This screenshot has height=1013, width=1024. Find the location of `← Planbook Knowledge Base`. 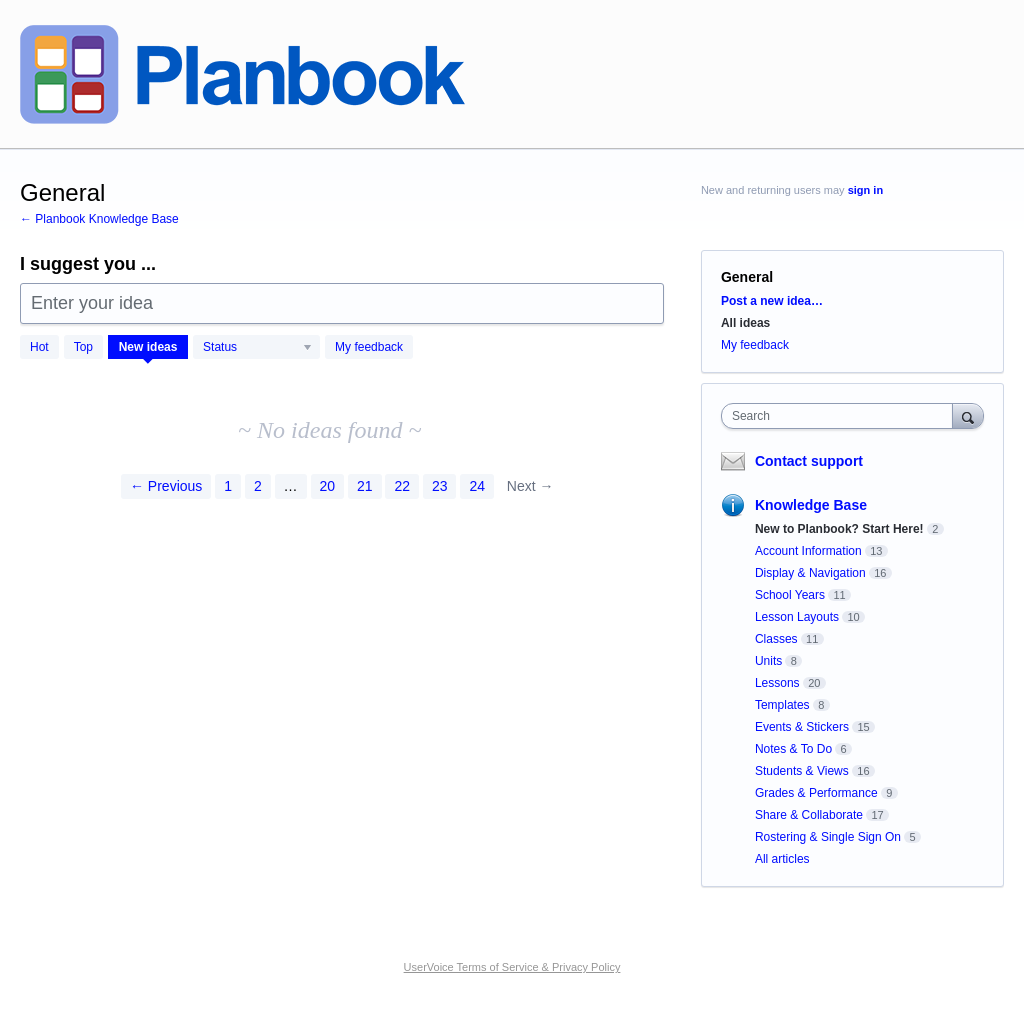

← Planbook Knowledge Base is located at coordinates (99, 219).